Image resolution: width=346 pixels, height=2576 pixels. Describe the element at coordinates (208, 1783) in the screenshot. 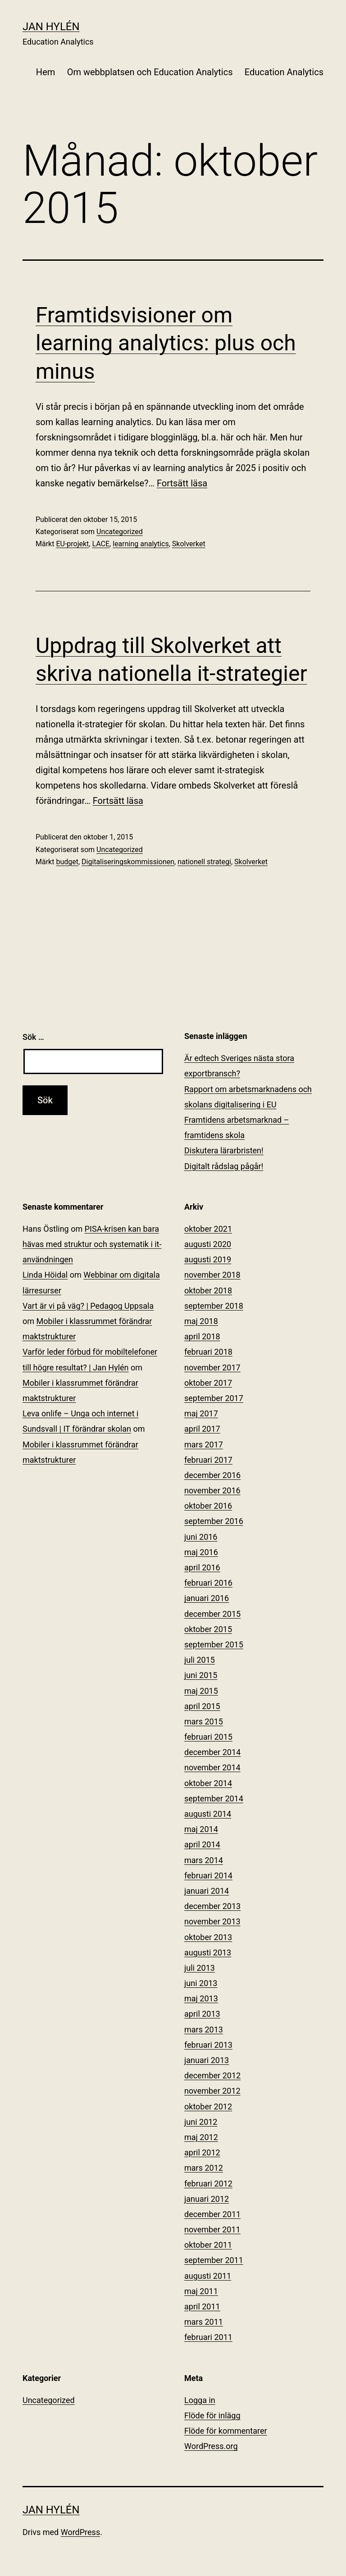

I see `oktober 2014` at that location.